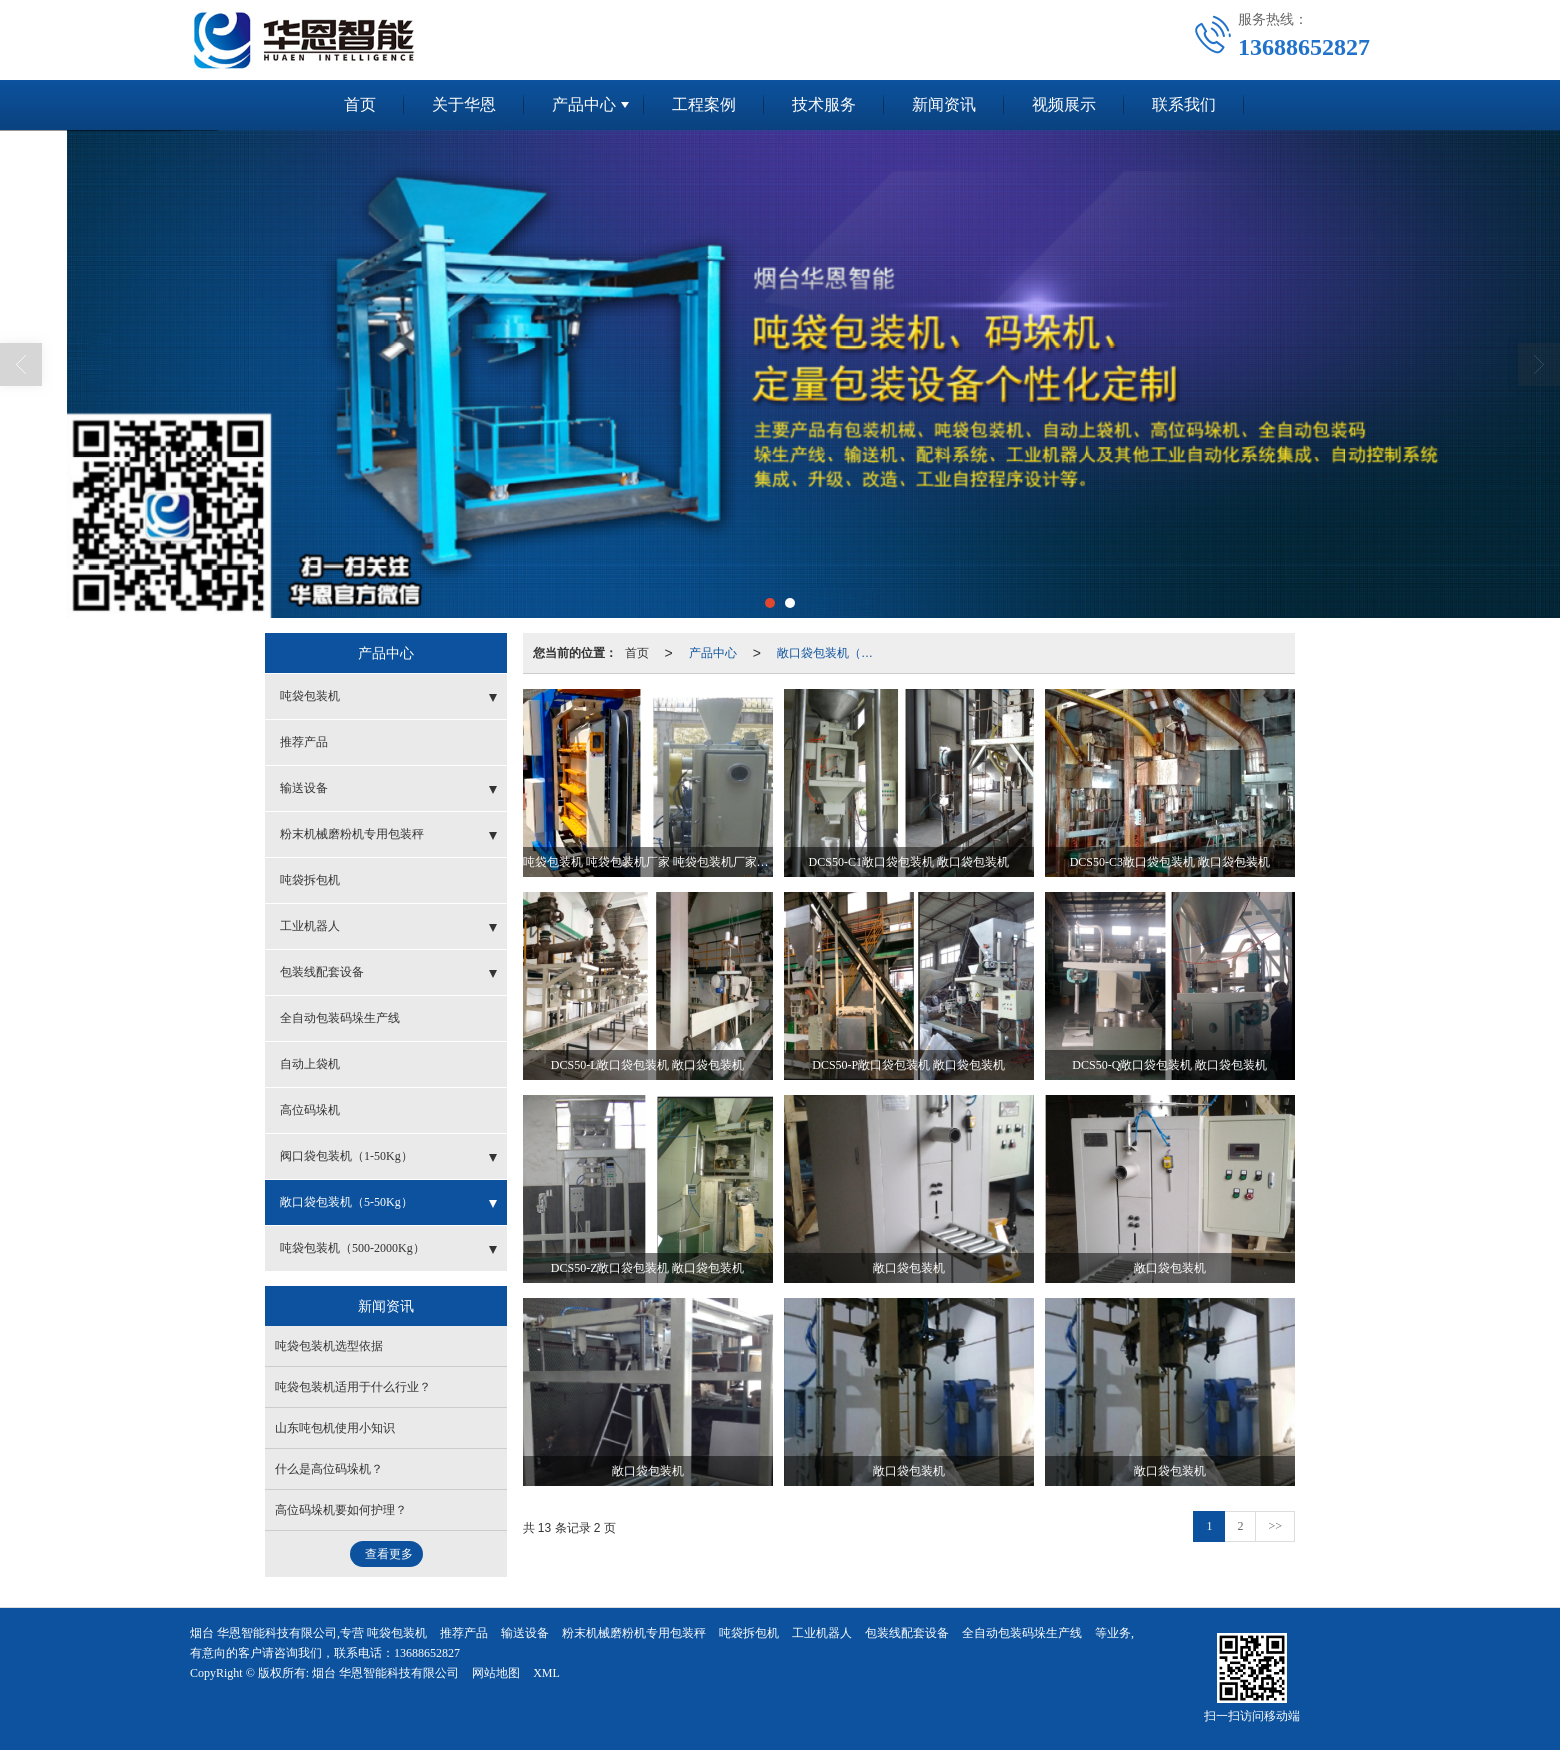  Describe the element at coordinates (310, 1064) in the screenshot. I see `自动上袋机` at that location.